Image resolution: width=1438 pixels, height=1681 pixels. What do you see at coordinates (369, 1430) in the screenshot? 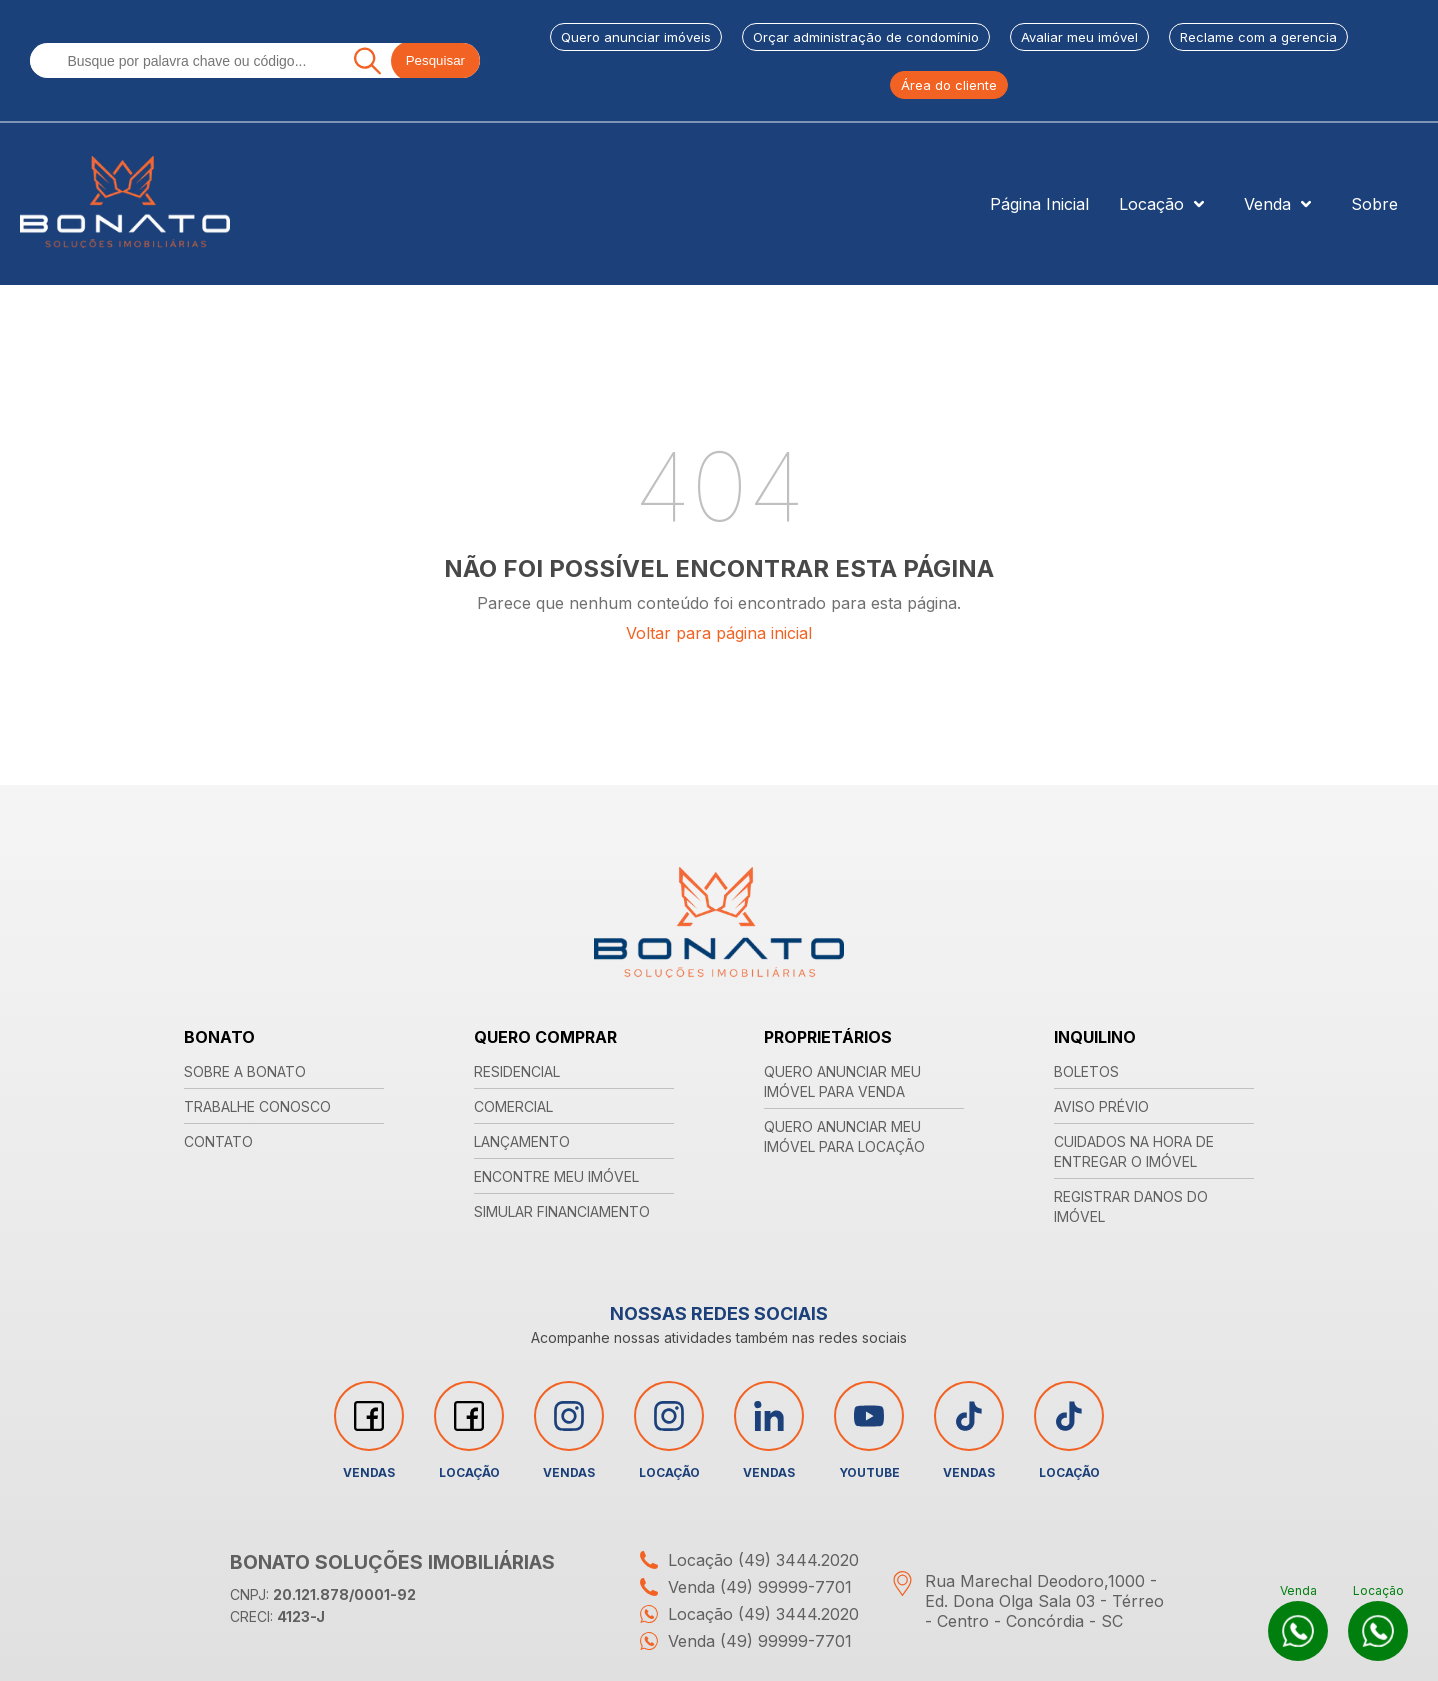
I see `Vendas` at bounding box center [369, 1430].